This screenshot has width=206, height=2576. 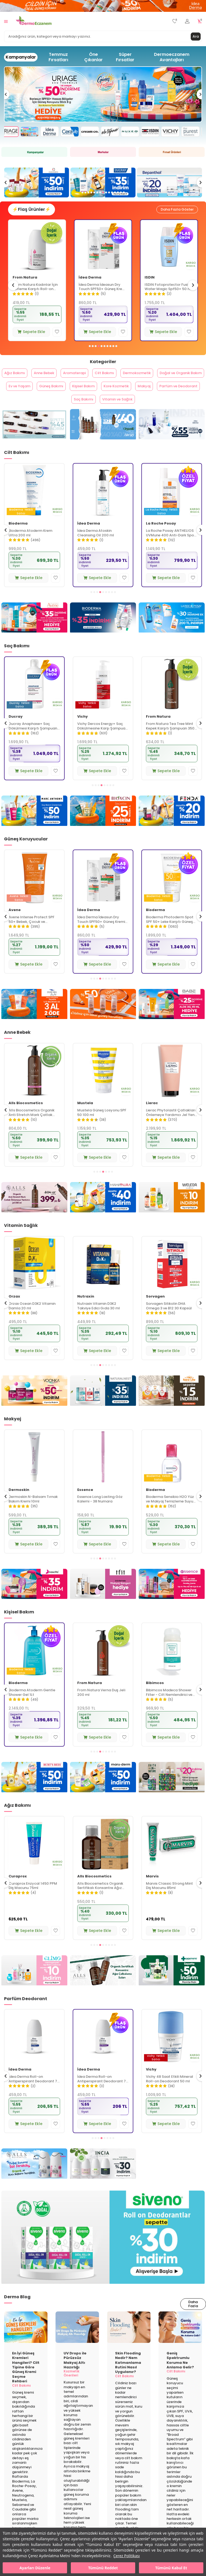 I want to click on Vitamin ve Sağlık, so click(x=180, y=412).